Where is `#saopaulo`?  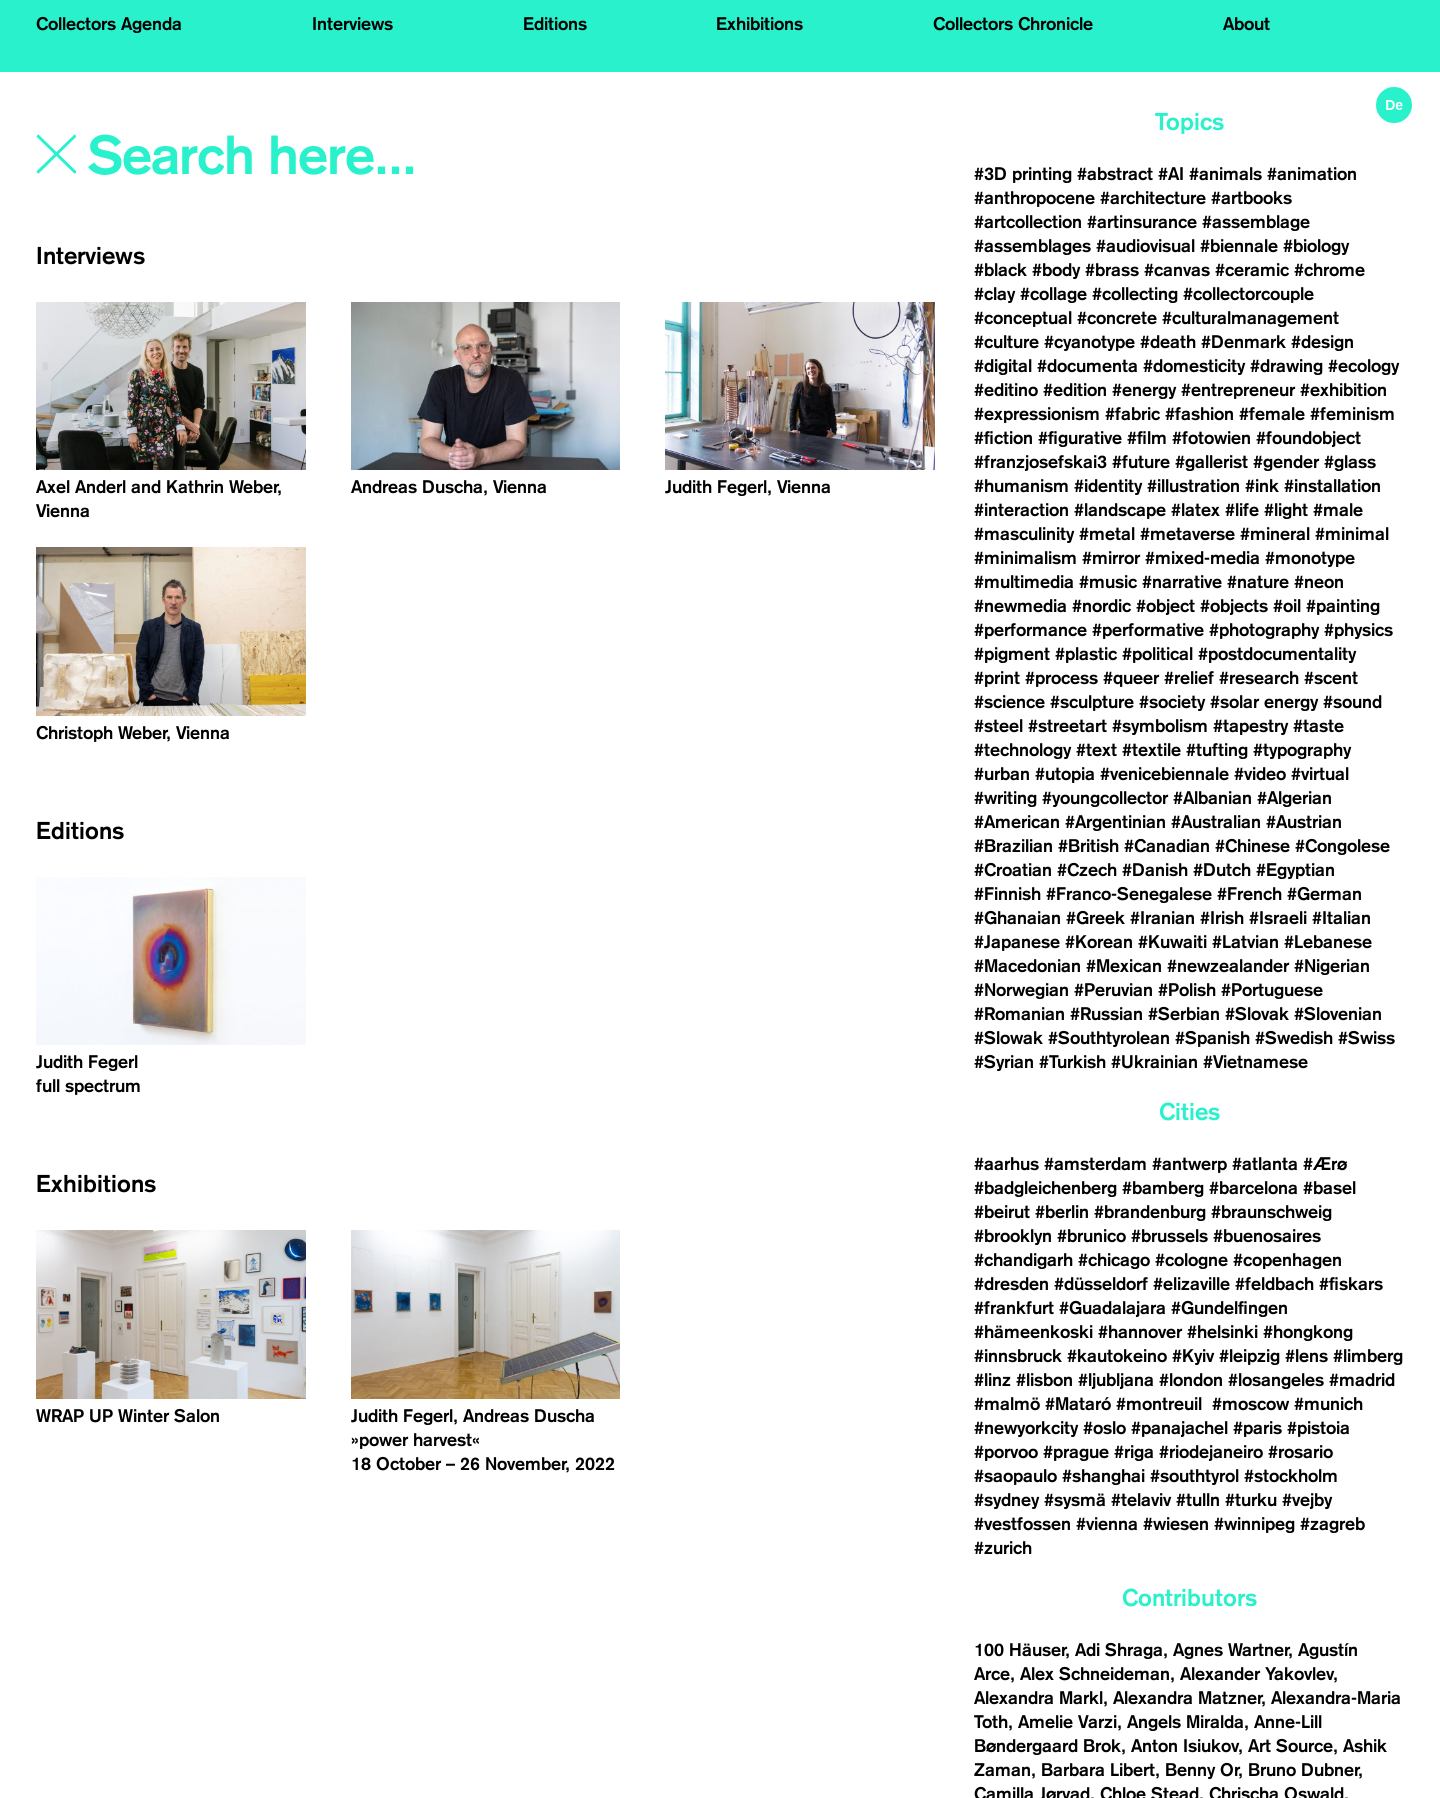 #saopaulo is located at coordinates (1015, 1476).